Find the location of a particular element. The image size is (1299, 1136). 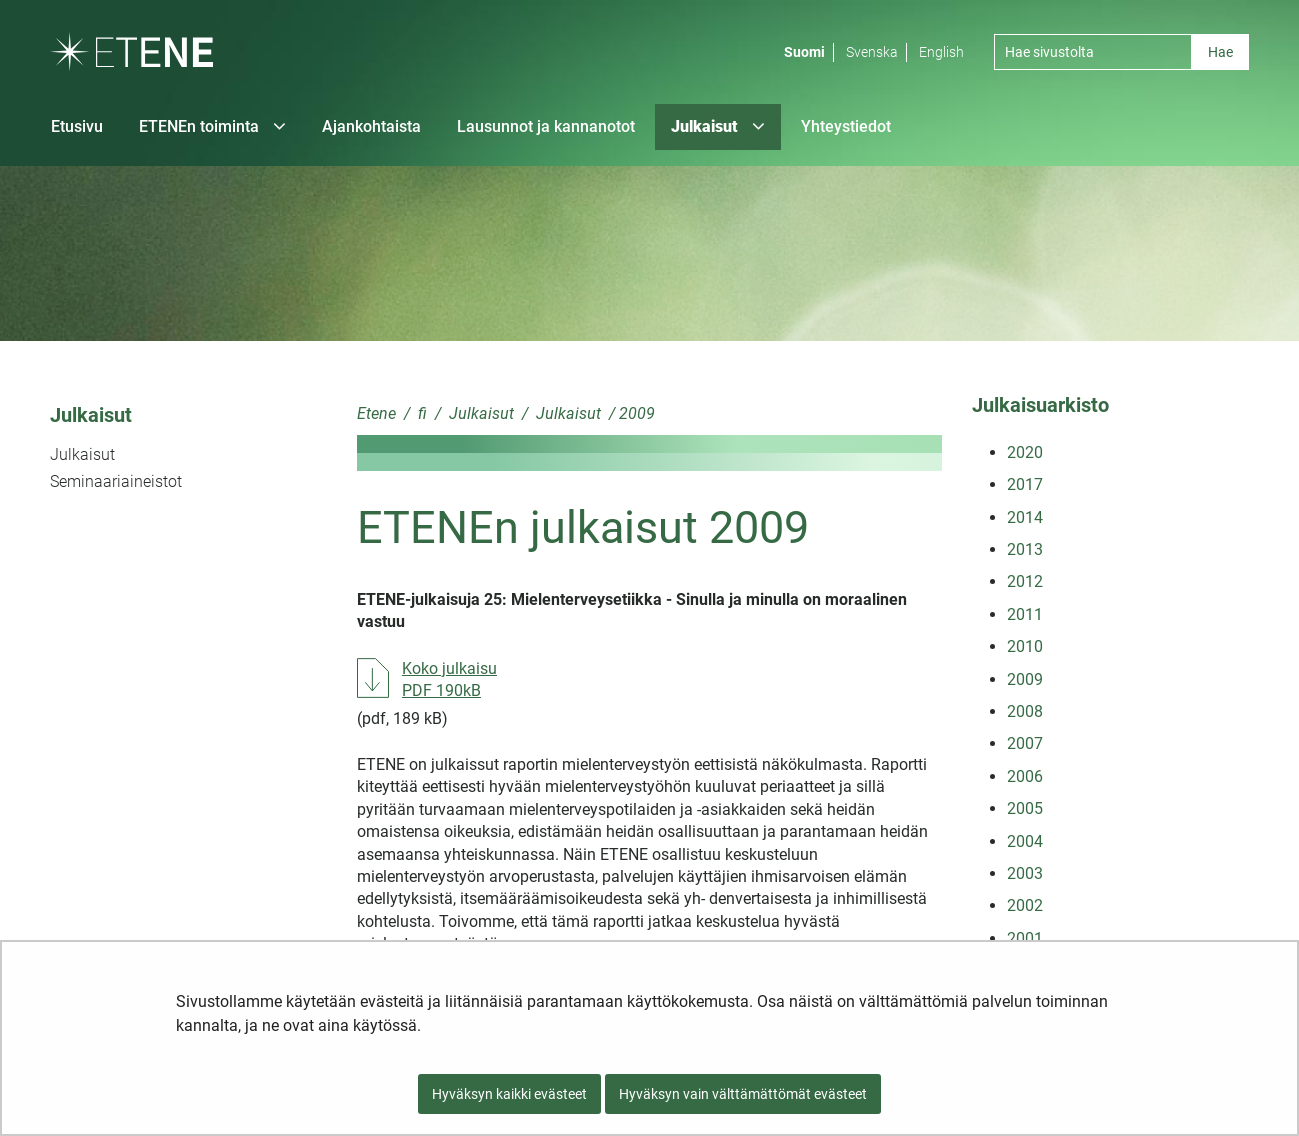

2007 is located at coordinates (1025, 743).